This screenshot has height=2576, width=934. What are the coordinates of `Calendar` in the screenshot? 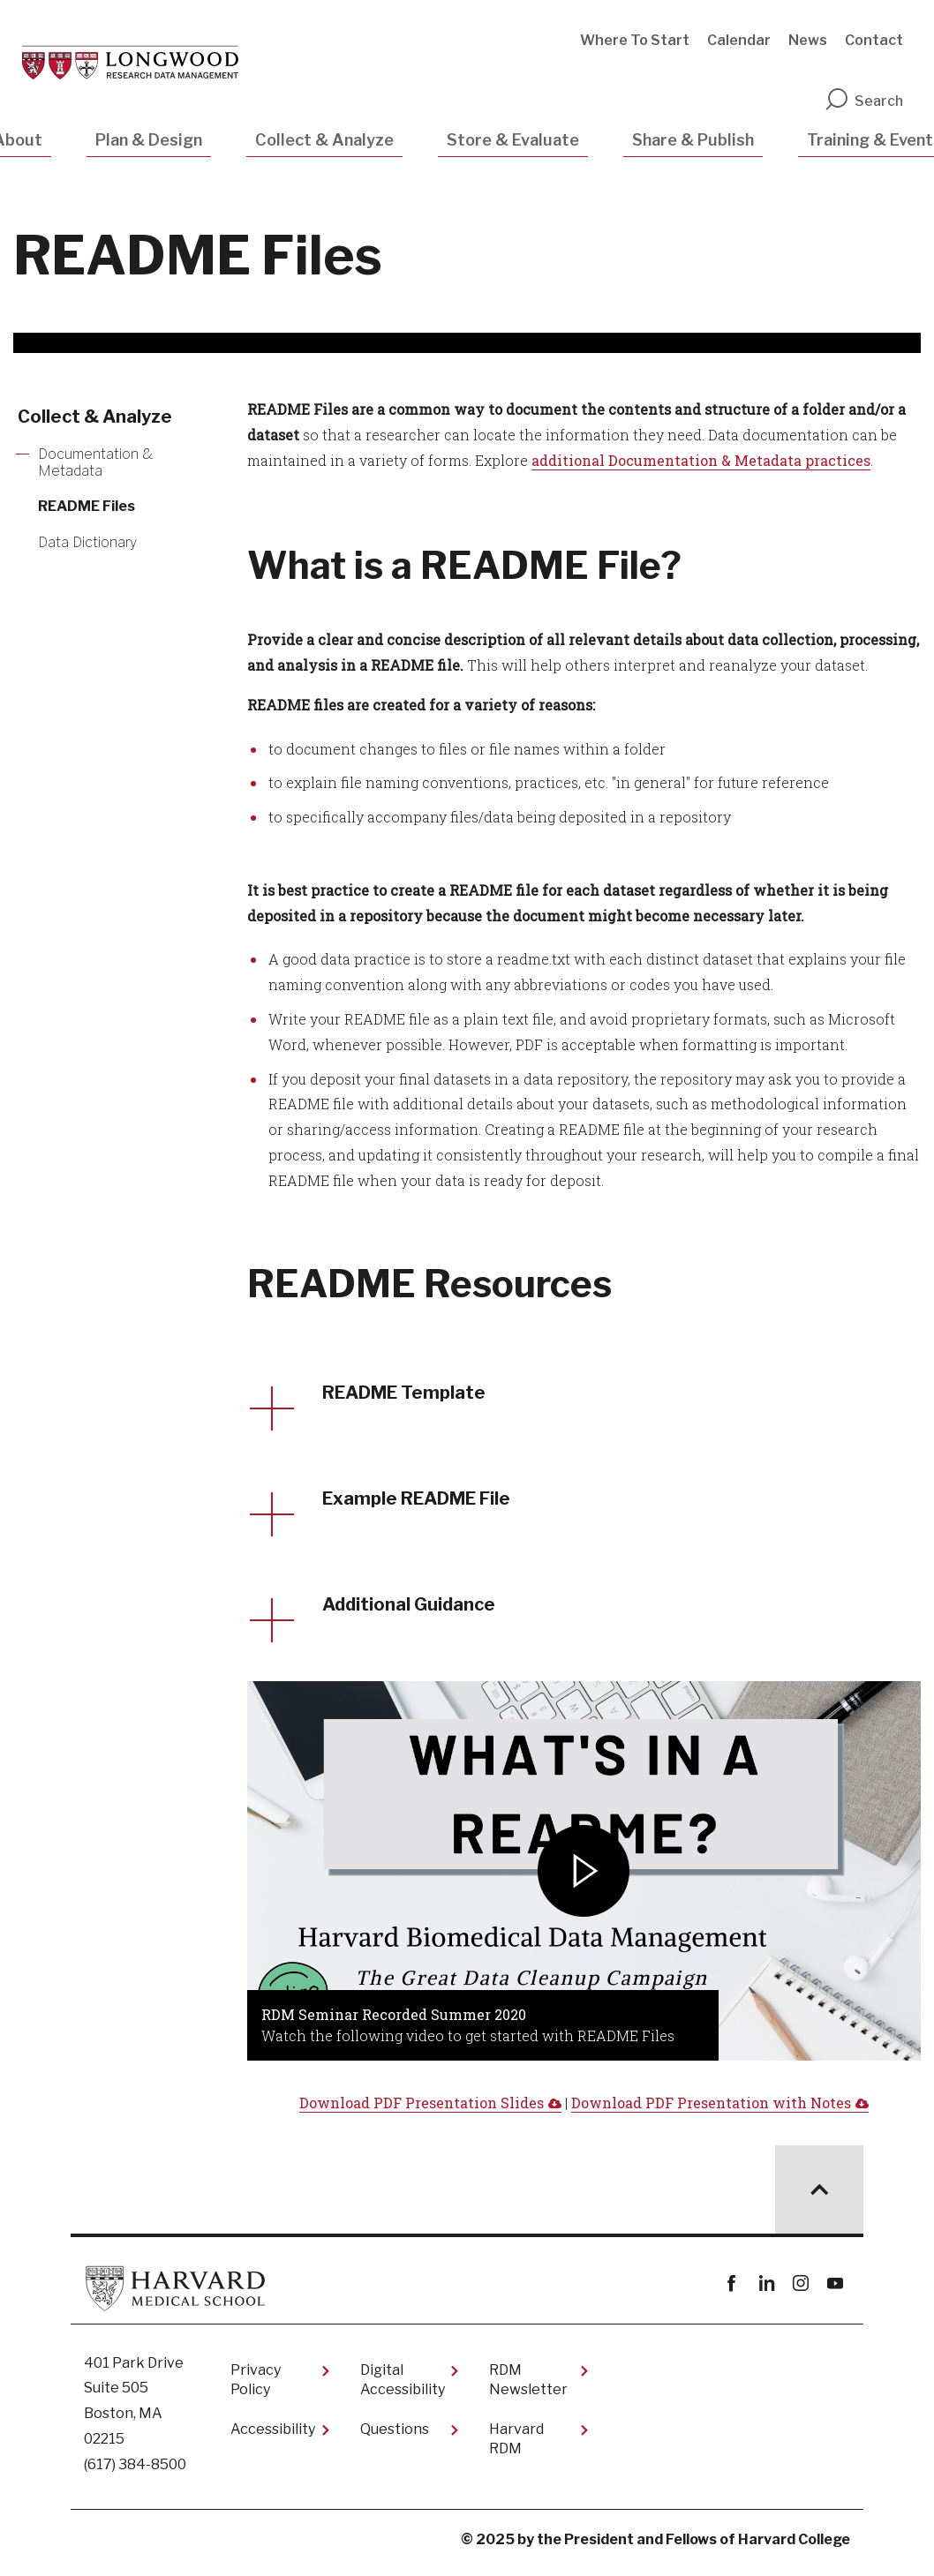 It's located at (739, 40).